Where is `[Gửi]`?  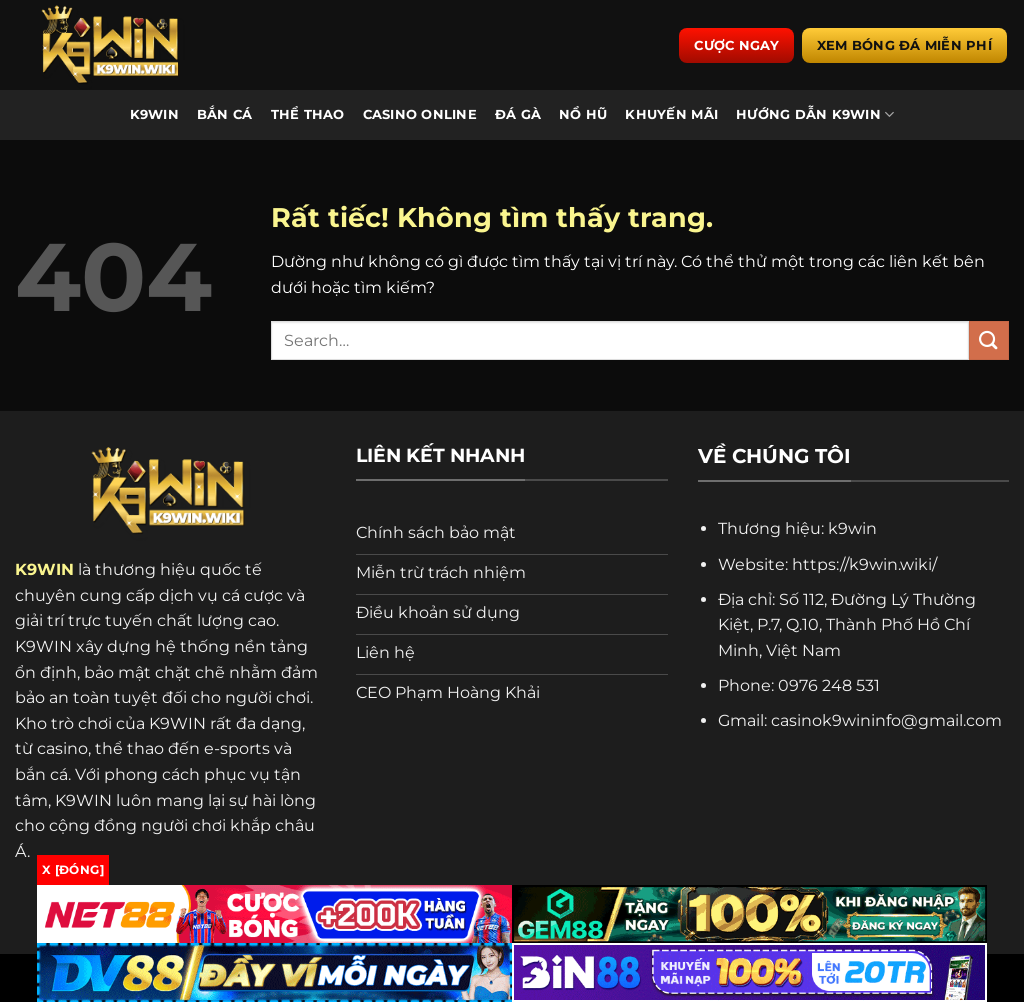 [Gửi] is located at coordinates (989, 340).